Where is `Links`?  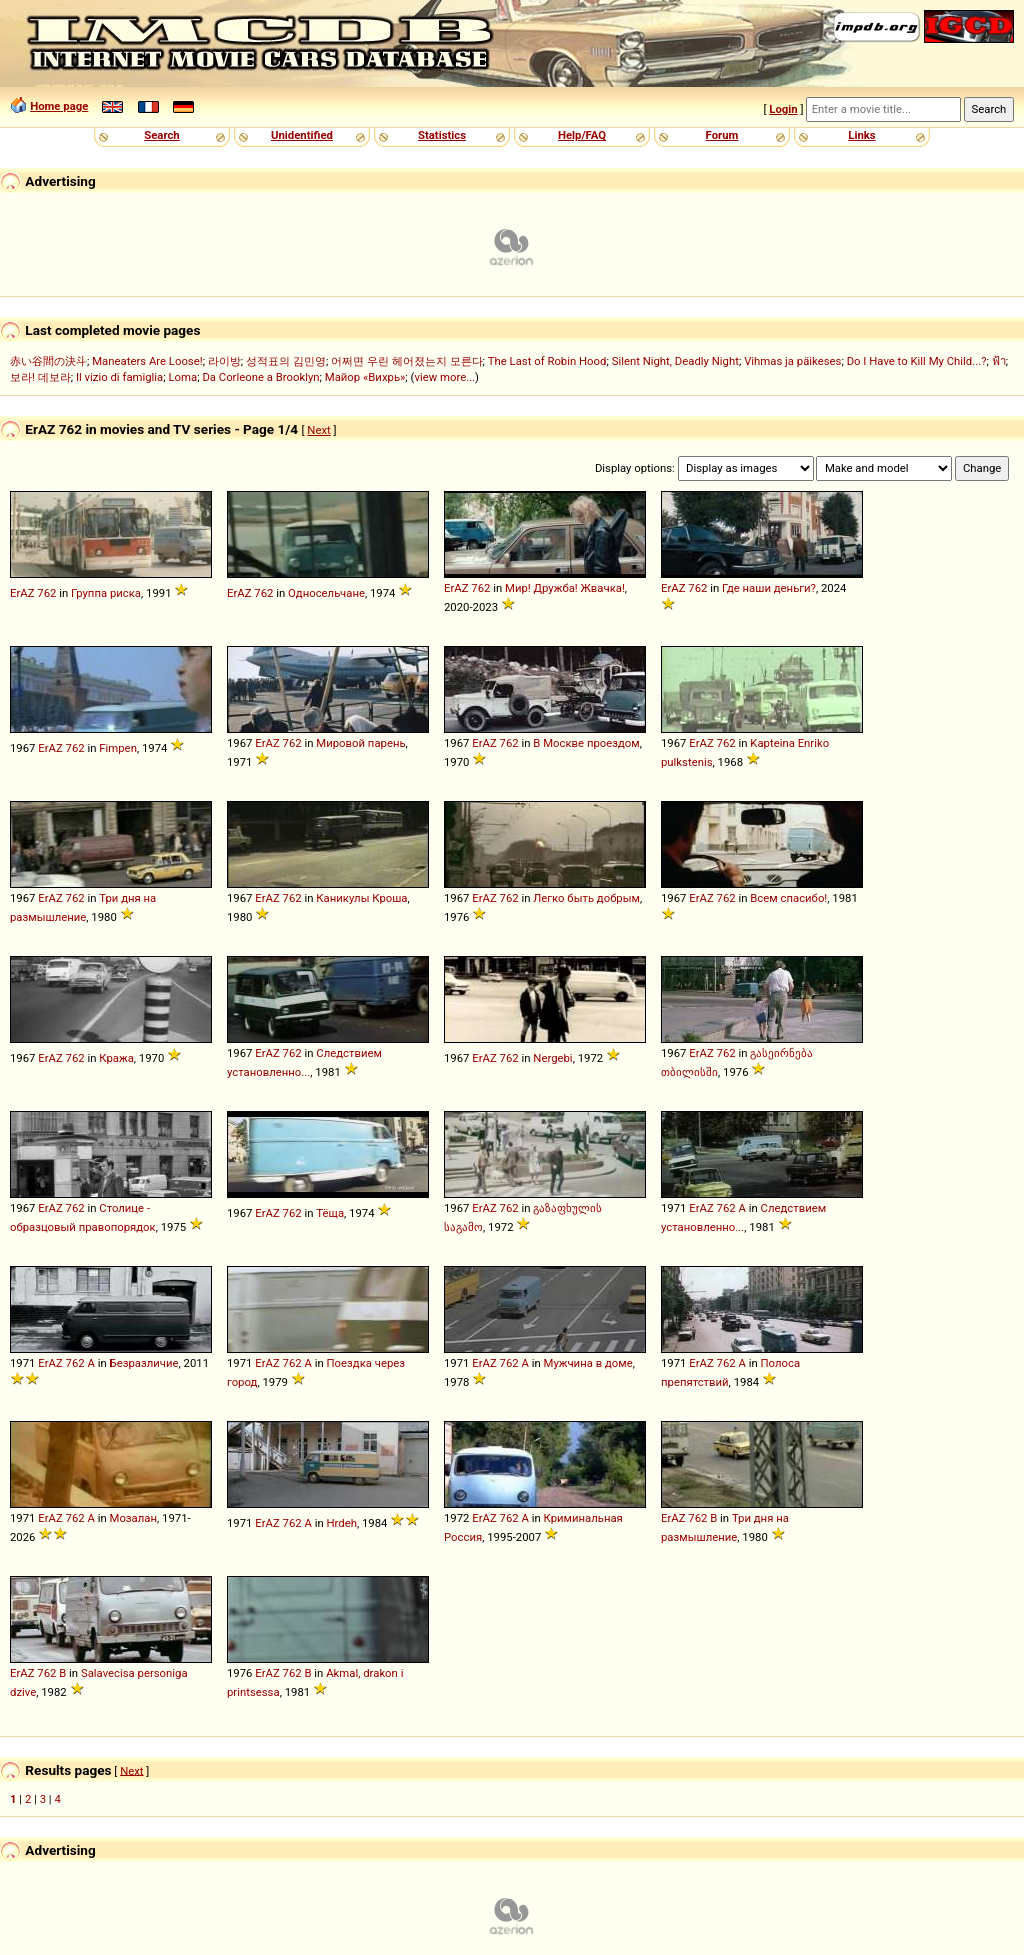
Links is located at coordinates (861, 135).